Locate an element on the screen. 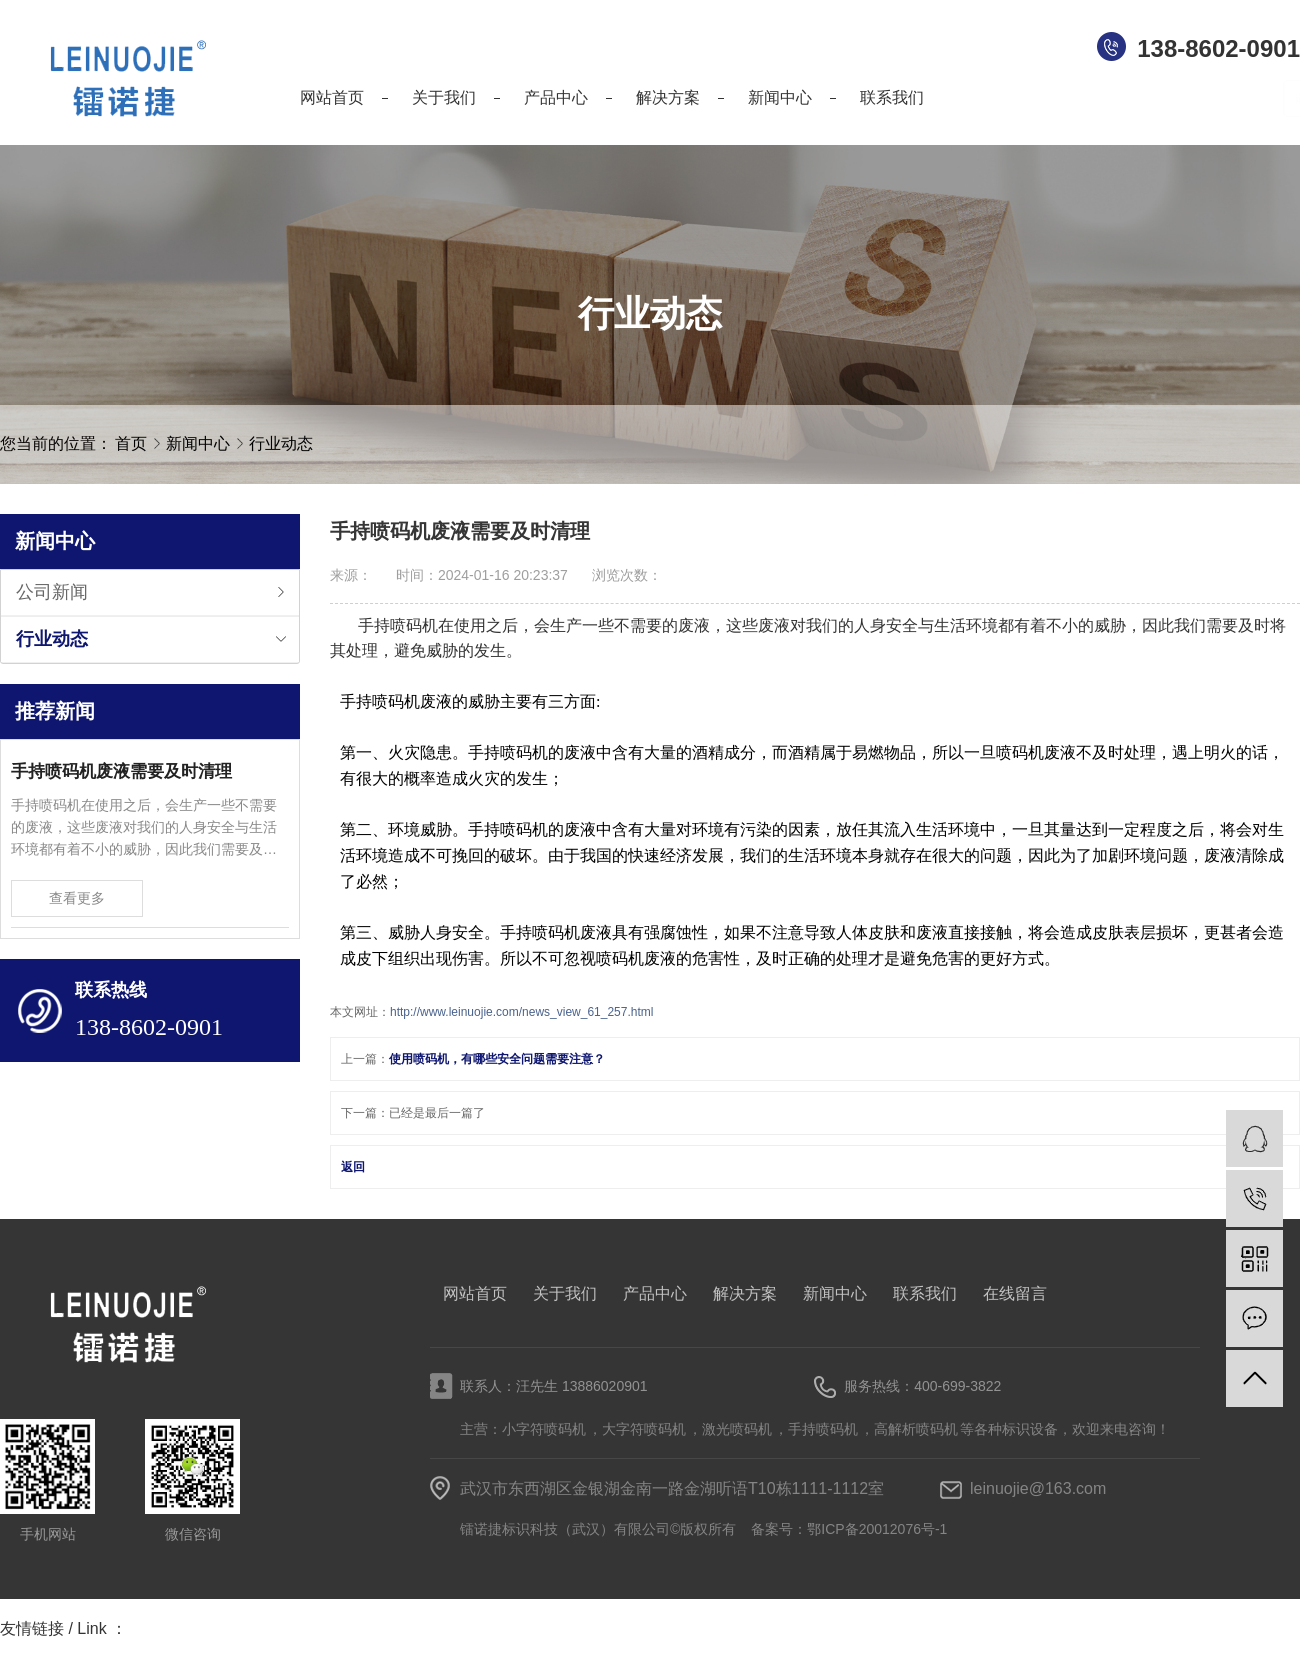  新闻中心 is located at coordinates (200, 443).